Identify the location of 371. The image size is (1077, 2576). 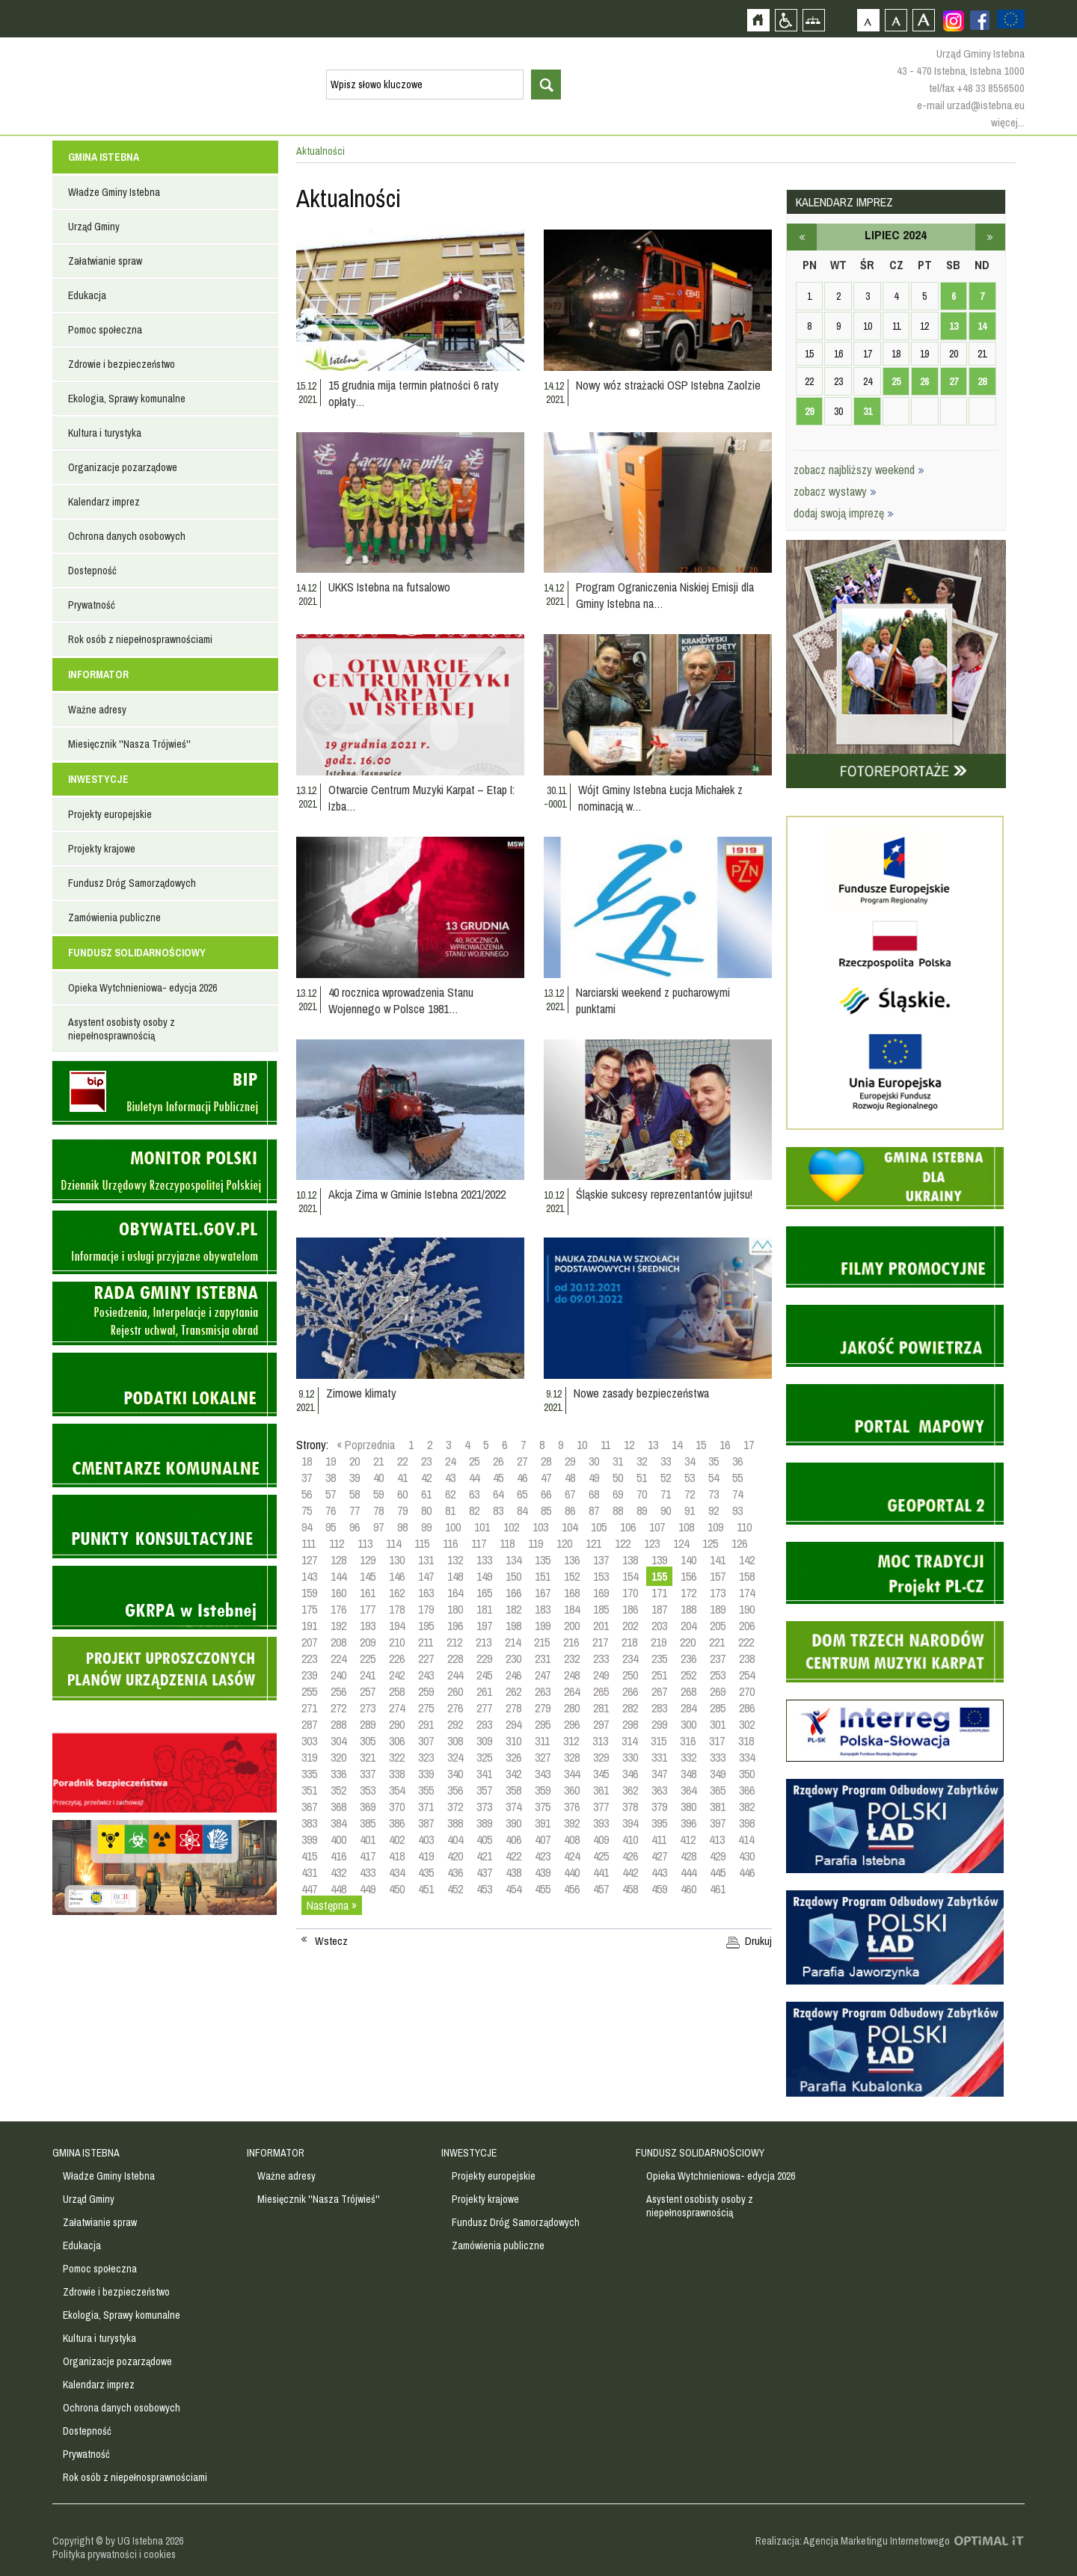
(426, 1806).